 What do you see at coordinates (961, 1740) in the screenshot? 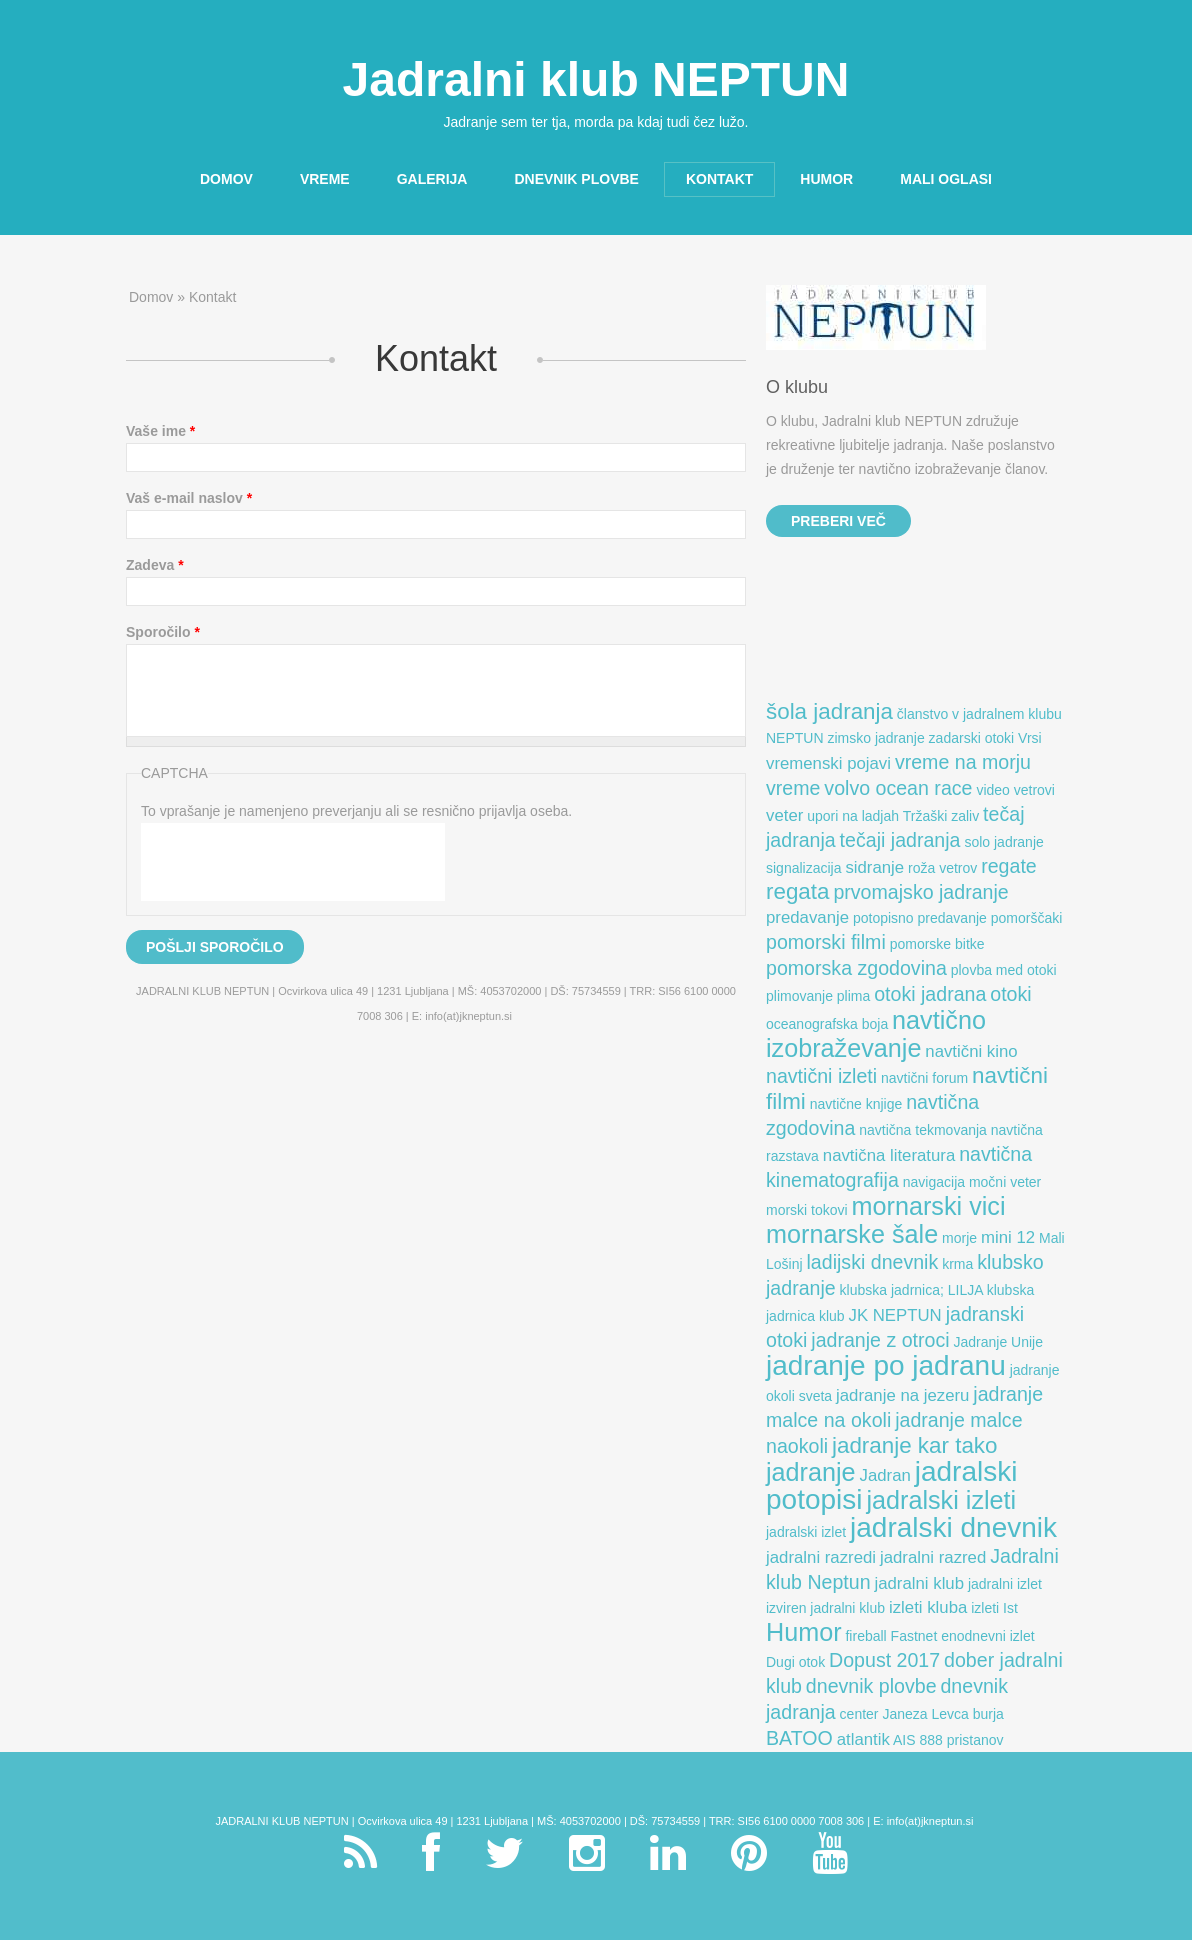
I see `888 pristanov` at bounding box center [961, 1740].